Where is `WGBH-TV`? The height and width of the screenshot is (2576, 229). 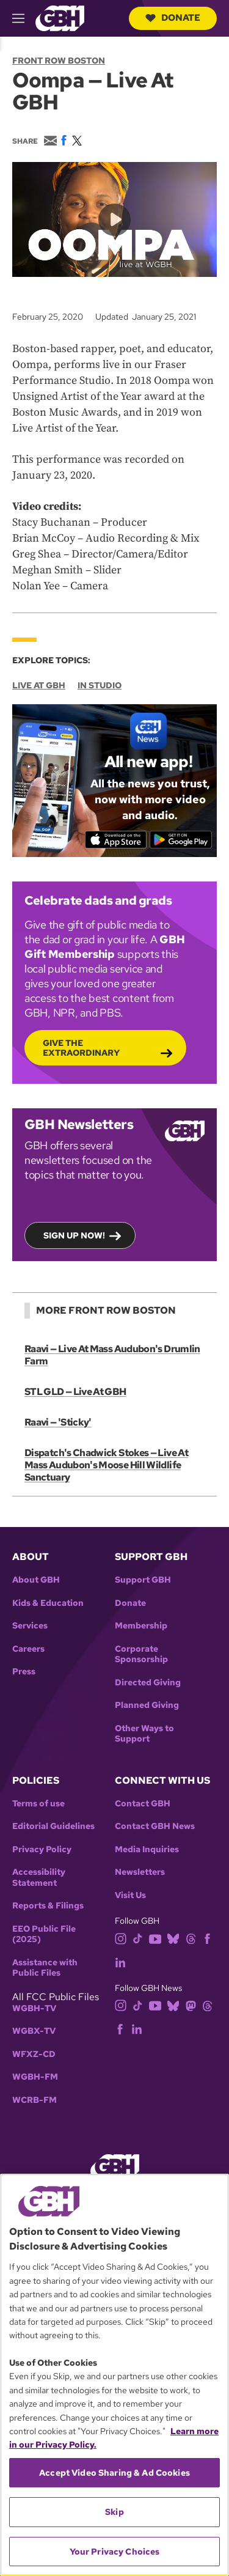
WGBH-TV is located at coordinates (34, 2008).